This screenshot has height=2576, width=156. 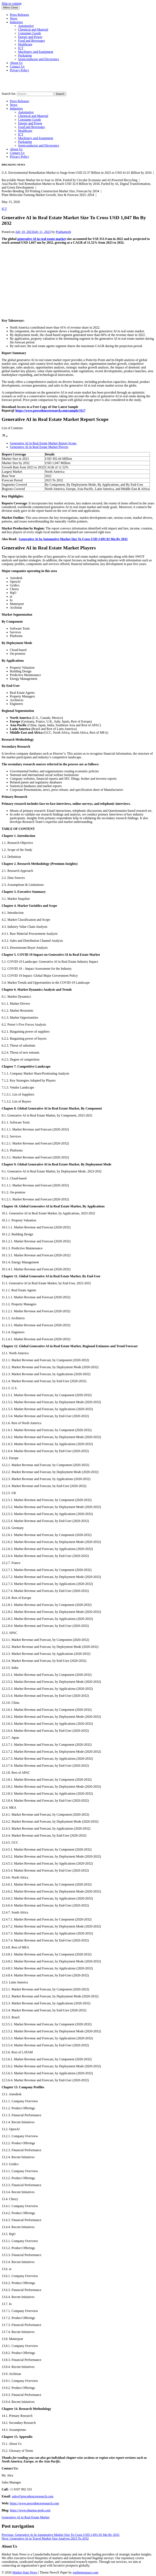 I want to click on News, so click(x=13, y=18).